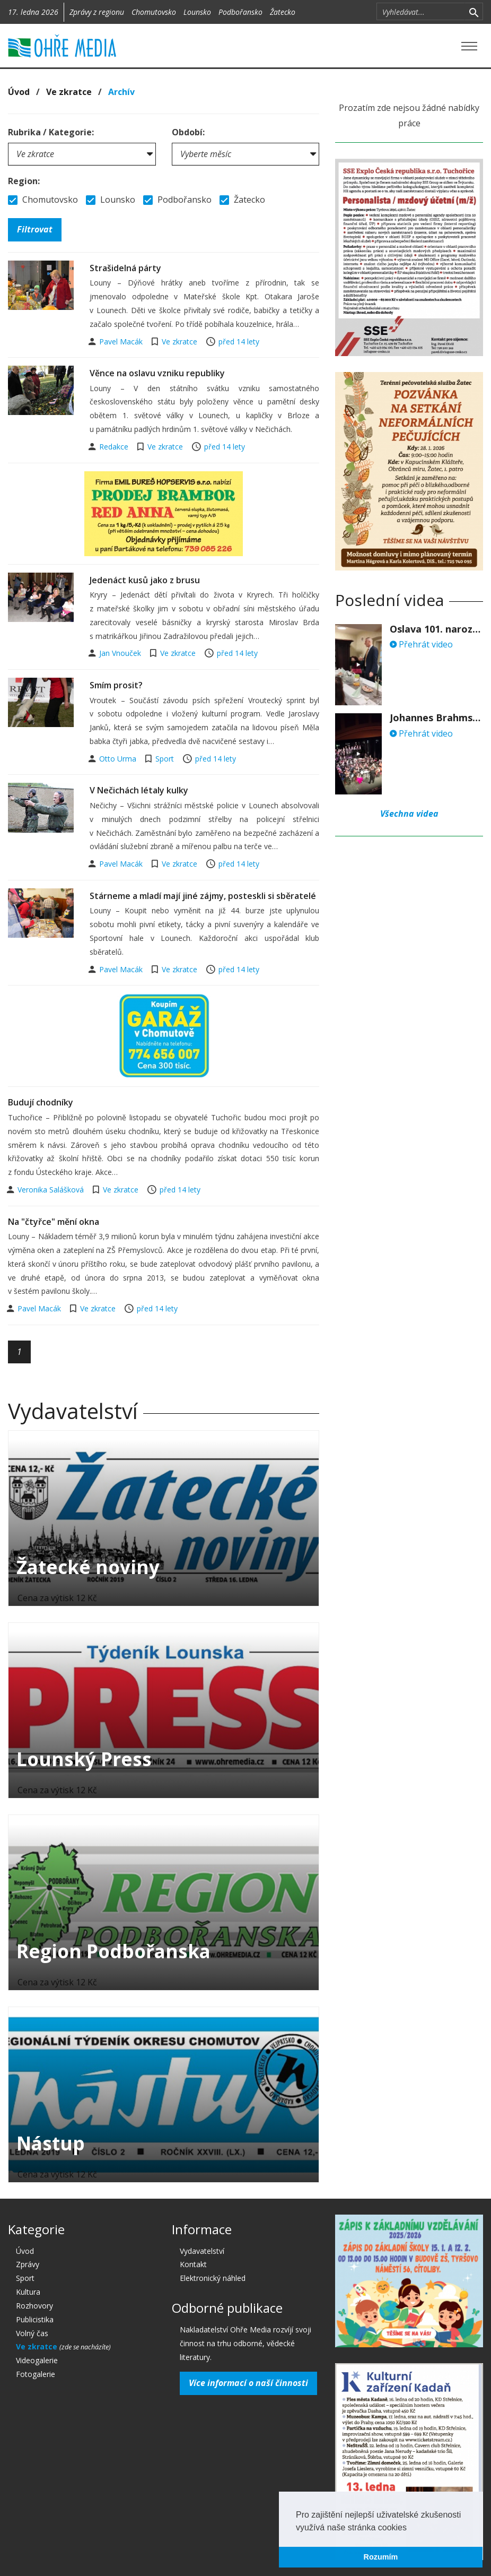 This screenshot has height=2576, width=491. I want to click on před 14 lety, so click(238, 341).